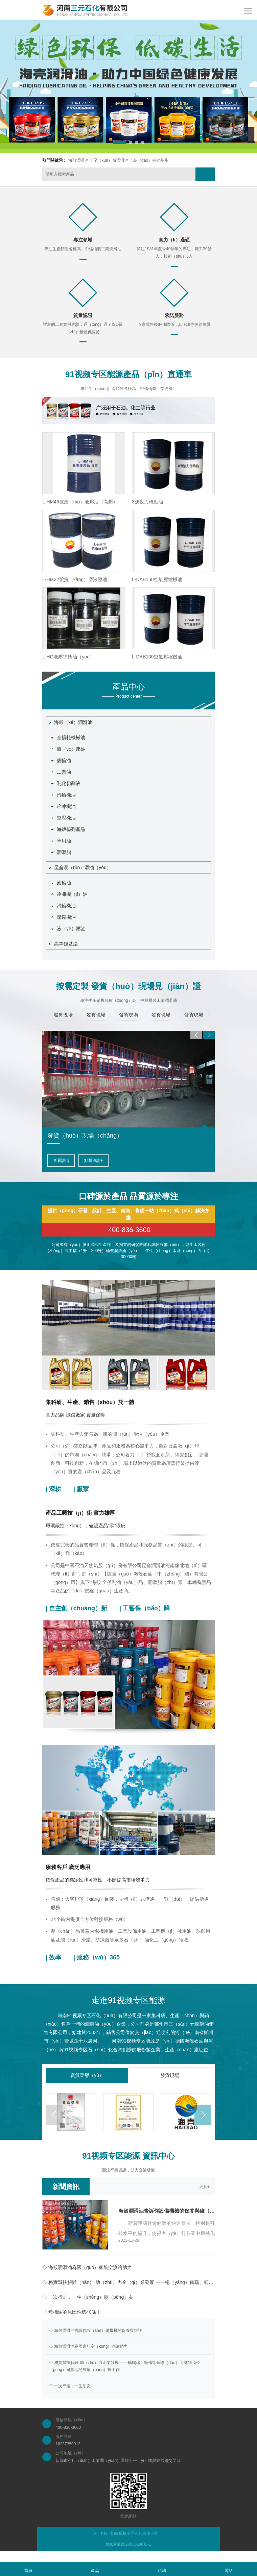 The width and height of the screenshot is (257, 2576). I want to click on 高（gāo）等鋰基脂, so click(150, 160).